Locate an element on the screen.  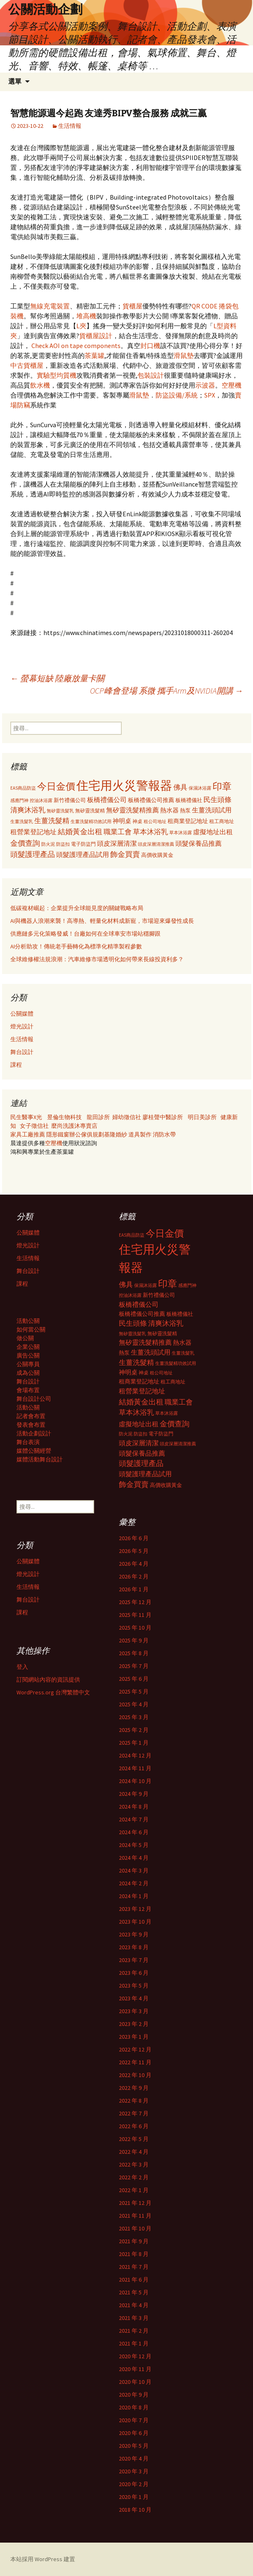
熱水器 [熱水器 (447 個項目)] is located at coordinates (169, 810).